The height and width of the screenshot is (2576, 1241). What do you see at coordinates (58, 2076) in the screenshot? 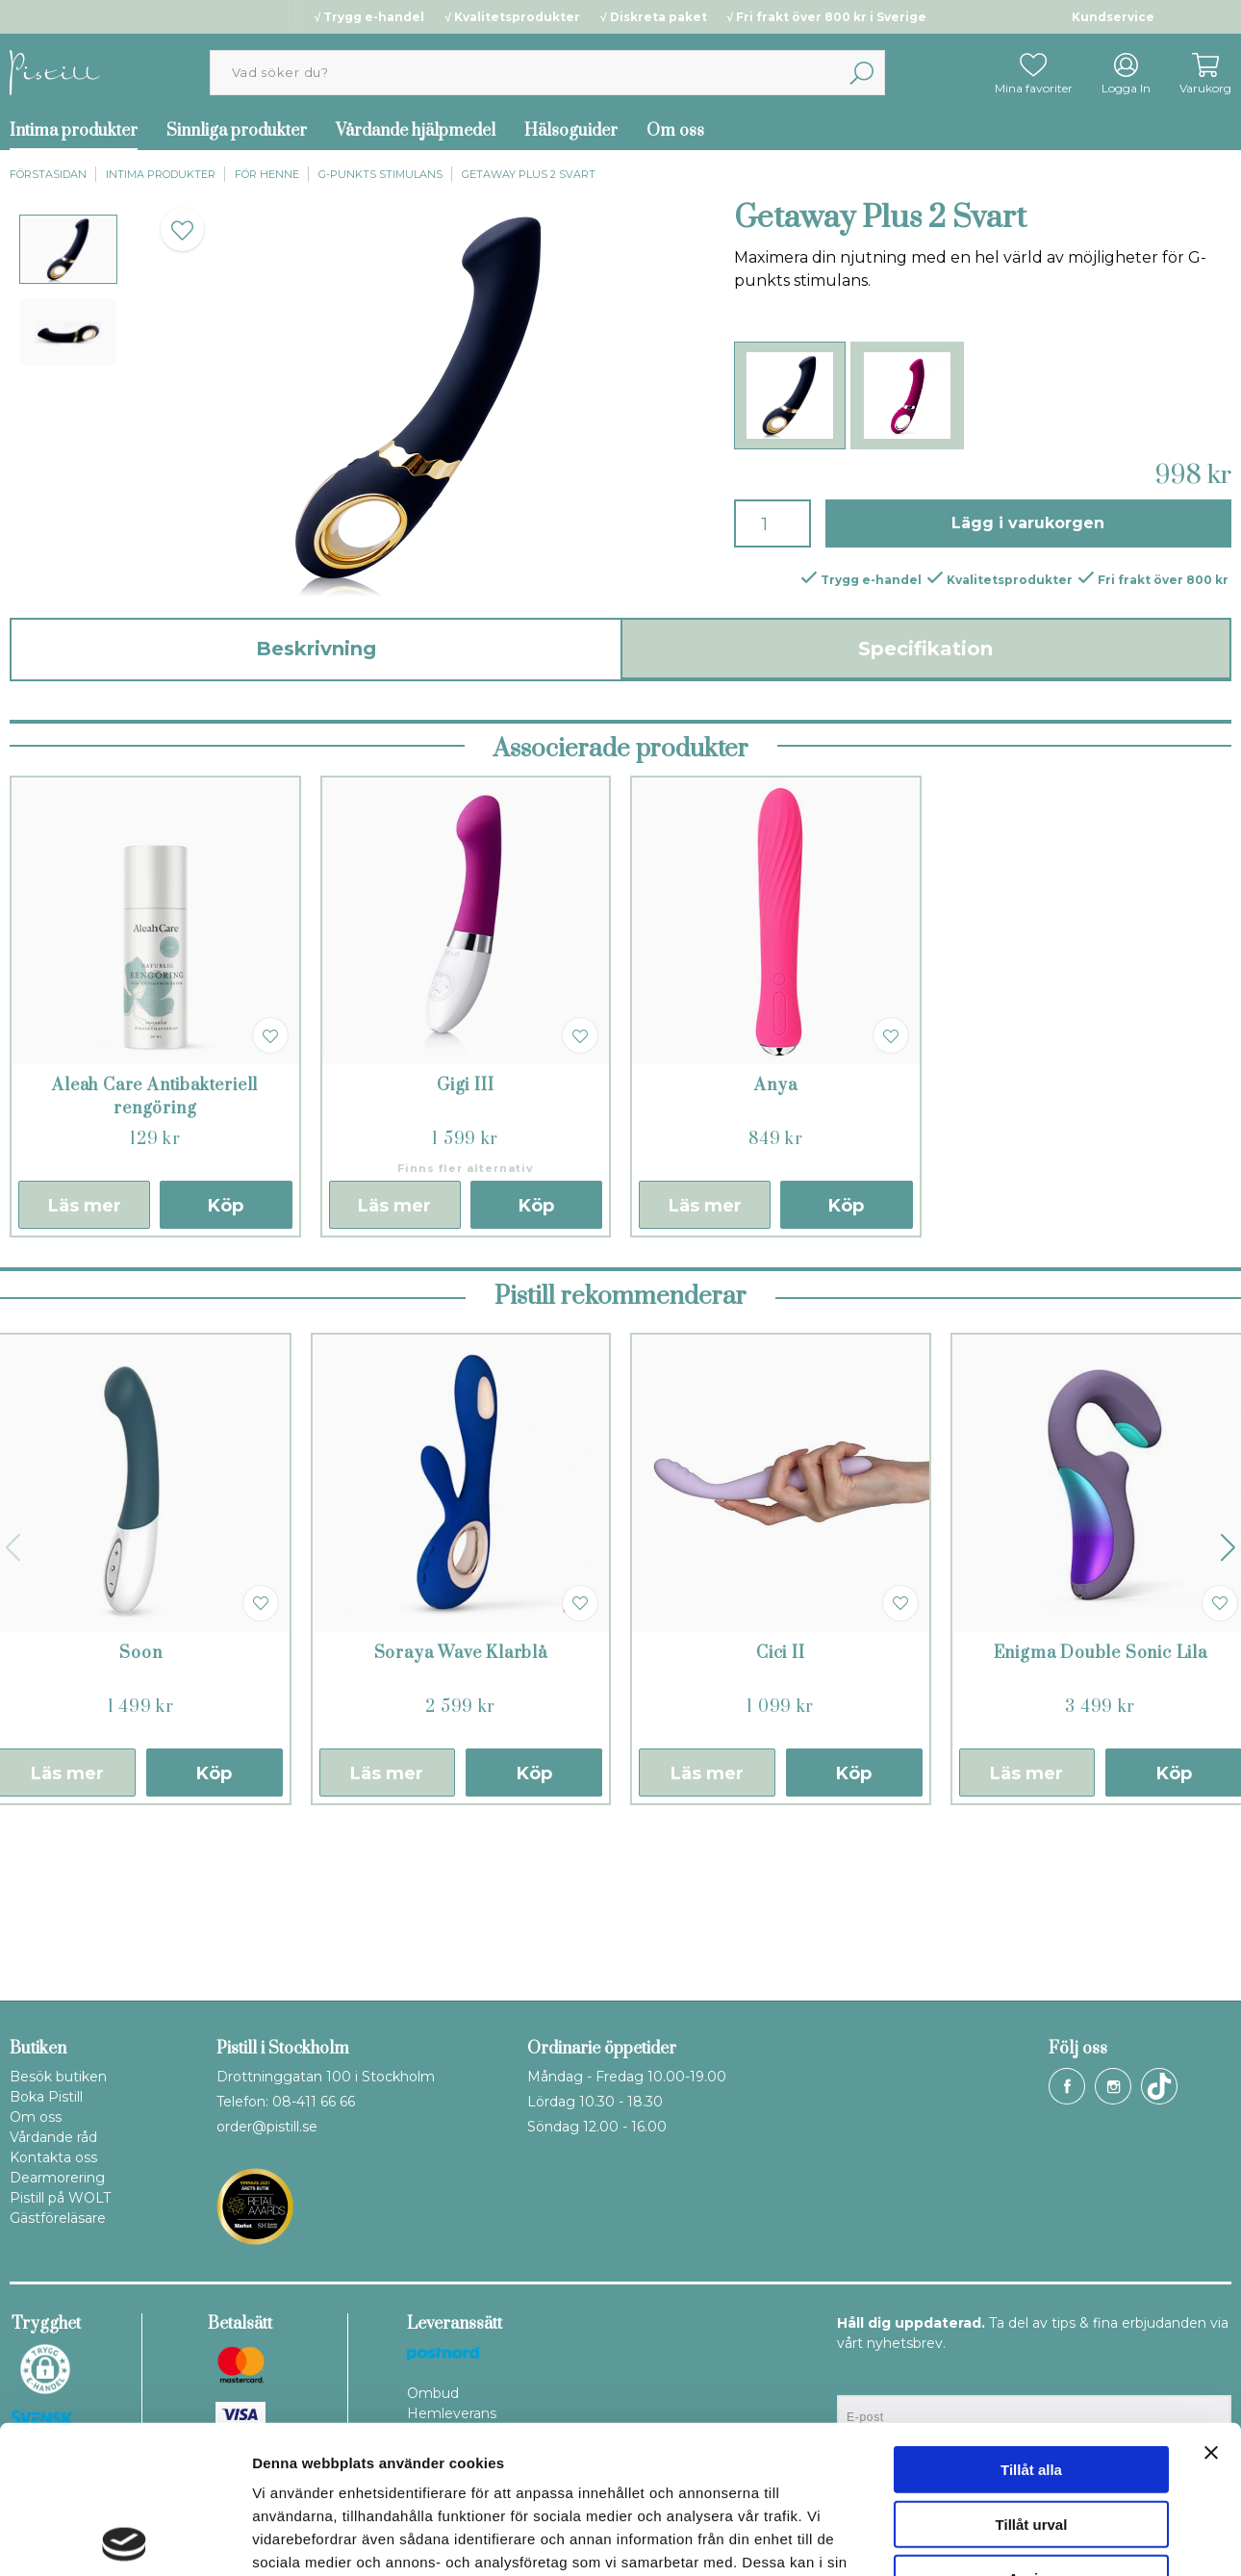
I see `Besök butiken` at bounding box center [58, 2076].